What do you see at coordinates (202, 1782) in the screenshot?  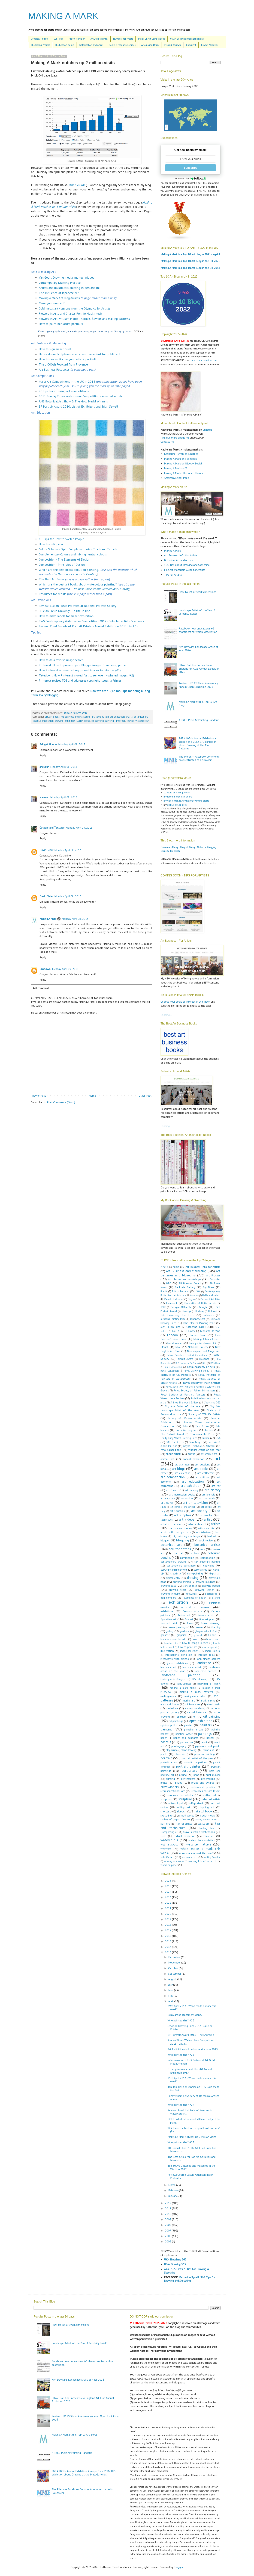 I see `prizes and awards` at bounding box center [202, 1782].